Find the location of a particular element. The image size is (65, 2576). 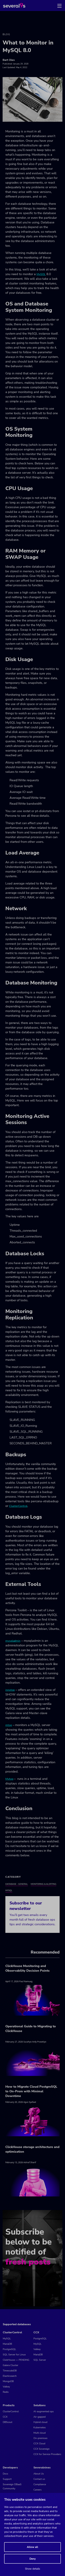

Show details is located at coordinates (32, 2568).